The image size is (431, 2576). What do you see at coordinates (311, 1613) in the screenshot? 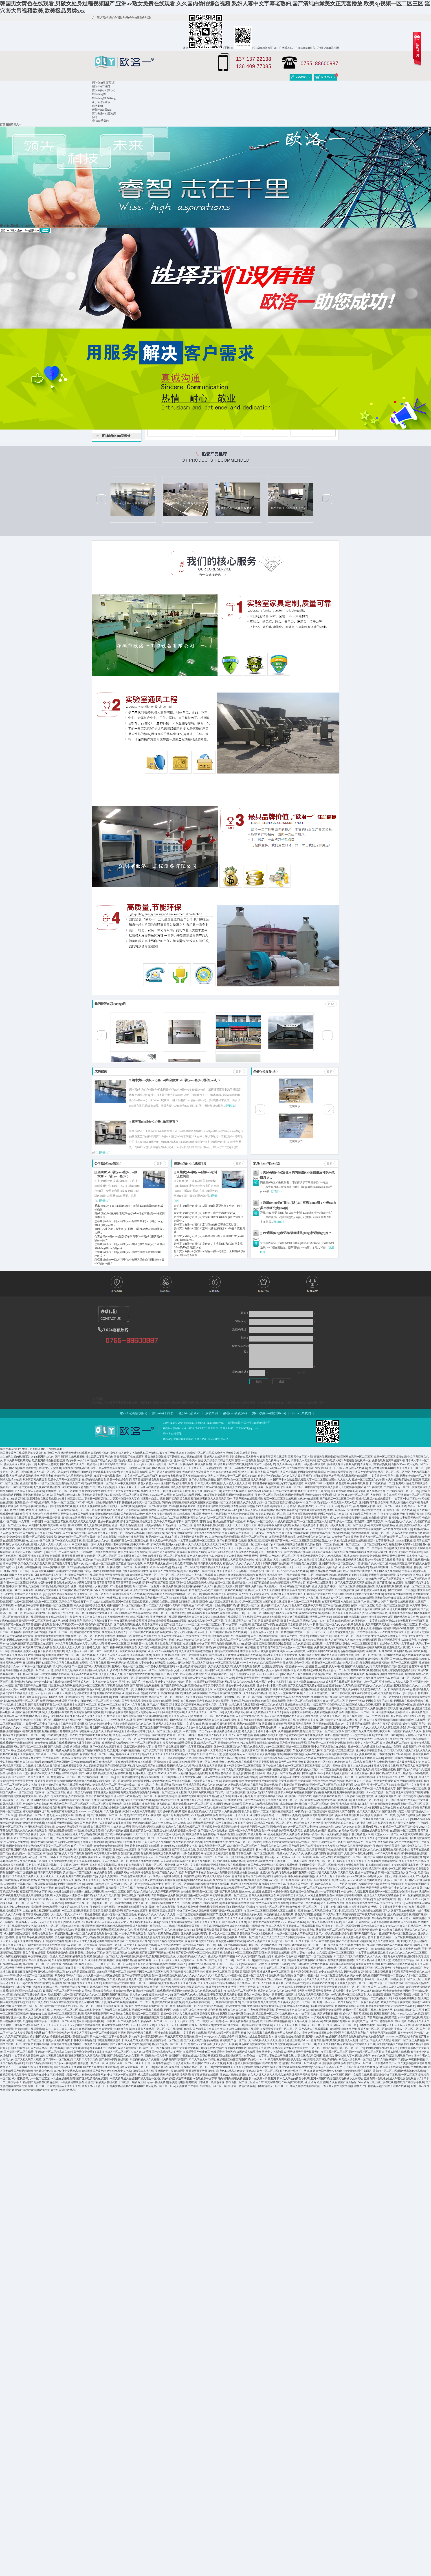
I see `在线观看操大逼视频` at bounding box center [311, 1613].